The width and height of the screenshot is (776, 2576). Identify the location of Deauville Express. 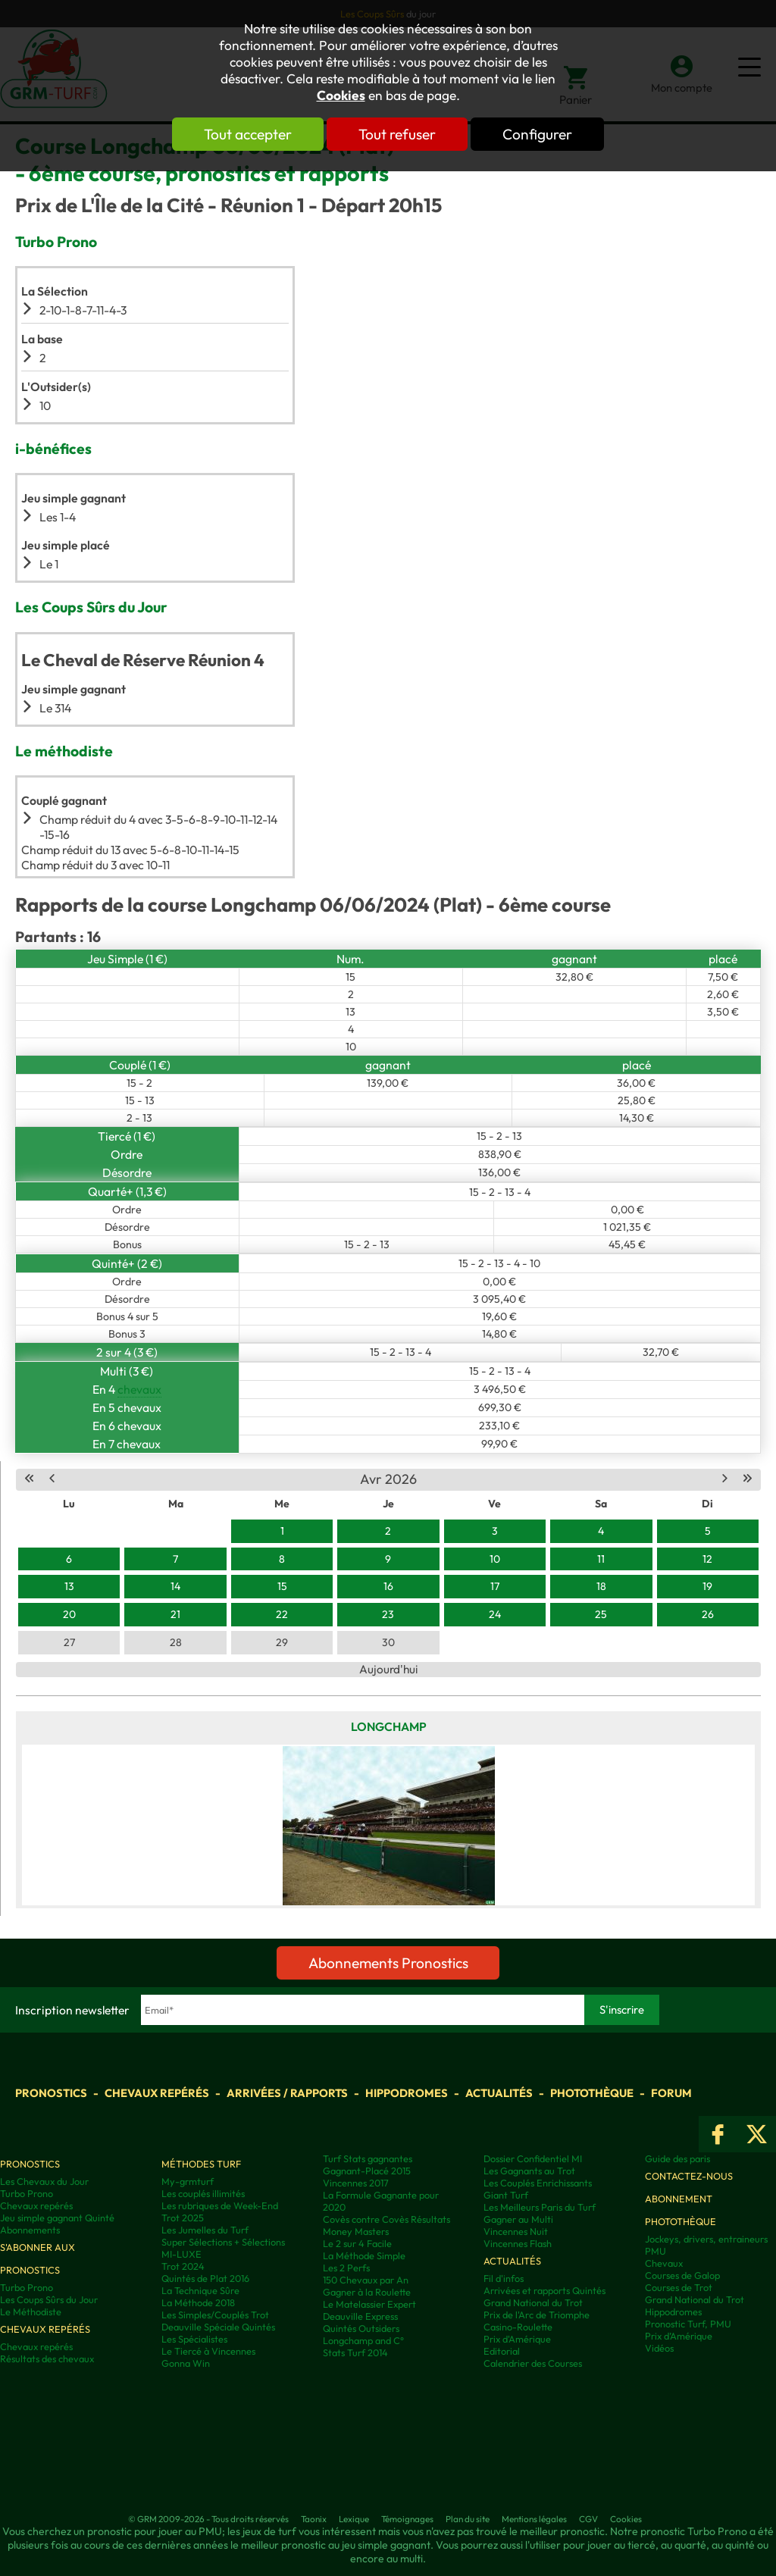
(360, 2316).